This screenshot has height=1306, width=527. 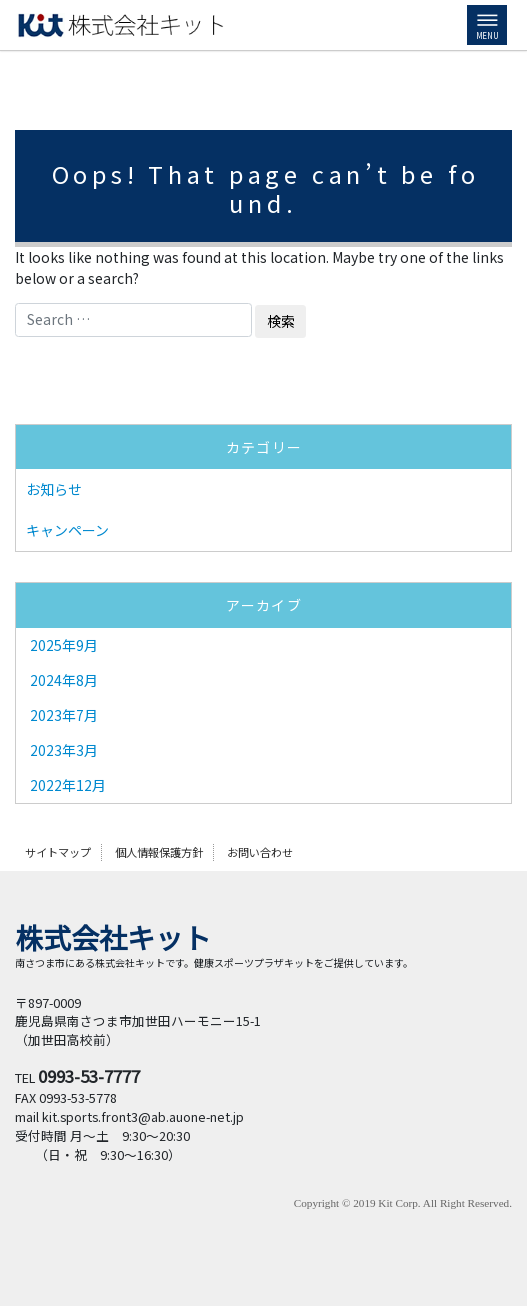 I want to click on 2023年3月, so click(x=64, y=750).